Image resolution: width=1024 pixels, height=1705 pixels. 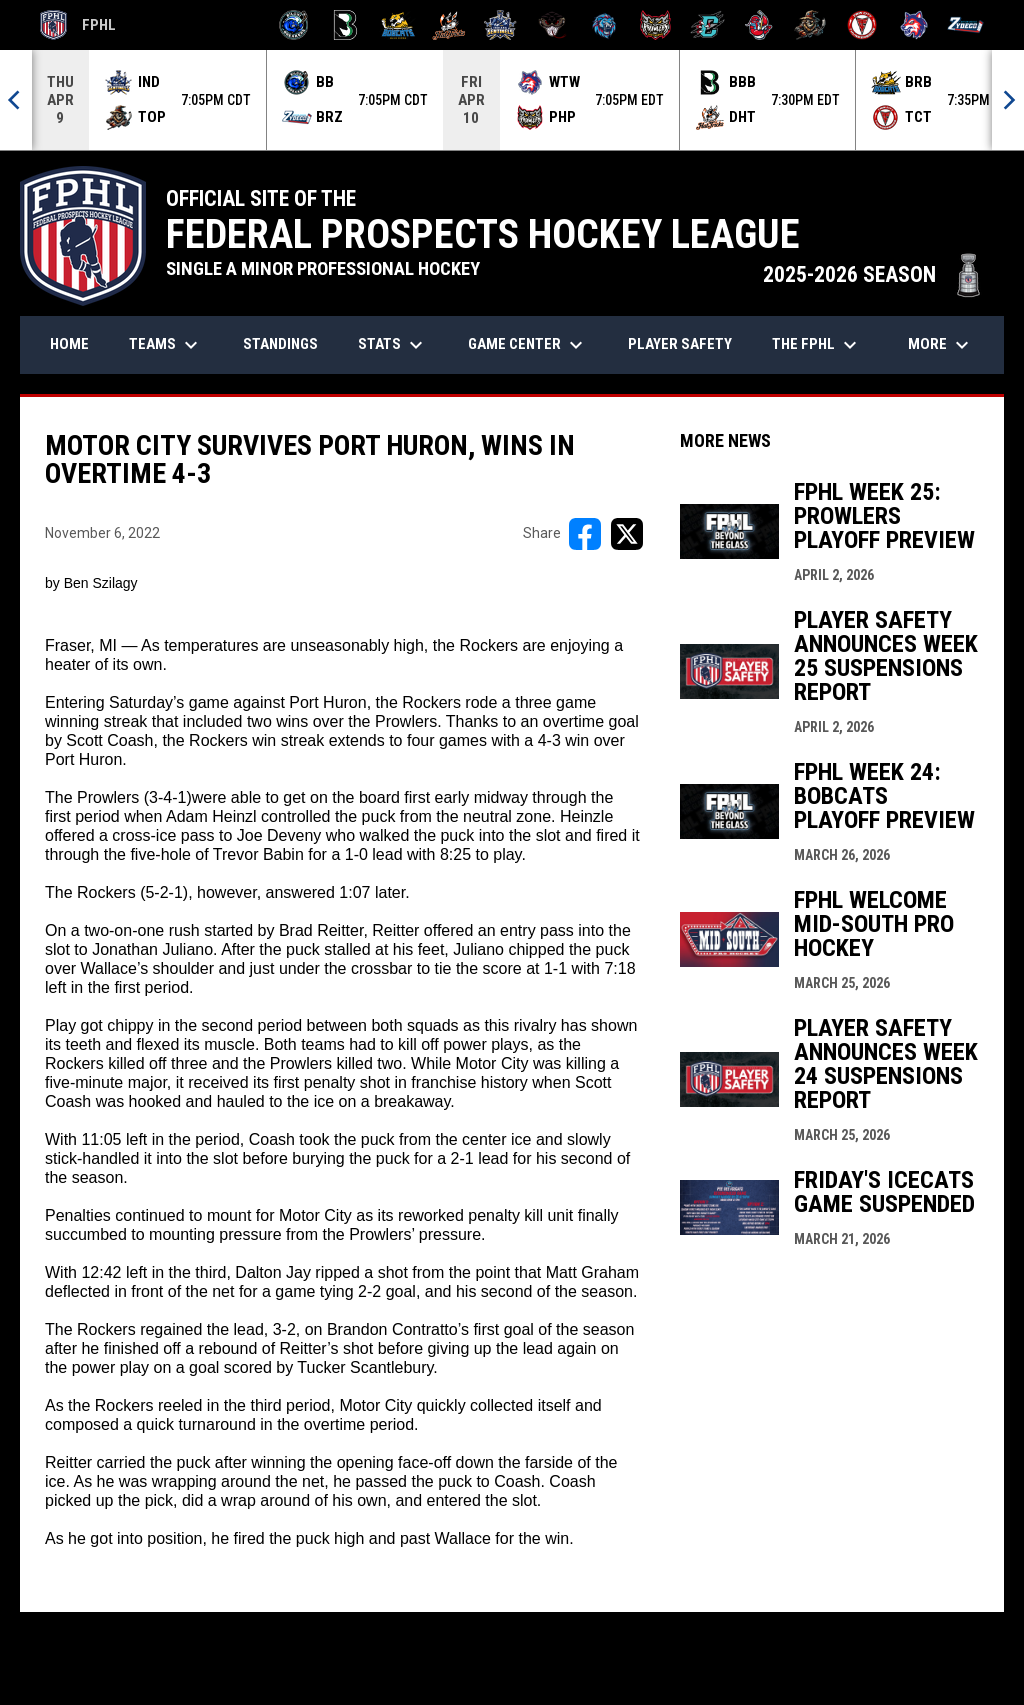 I want to click on [Score Ticker], so click(x=512, y=100).